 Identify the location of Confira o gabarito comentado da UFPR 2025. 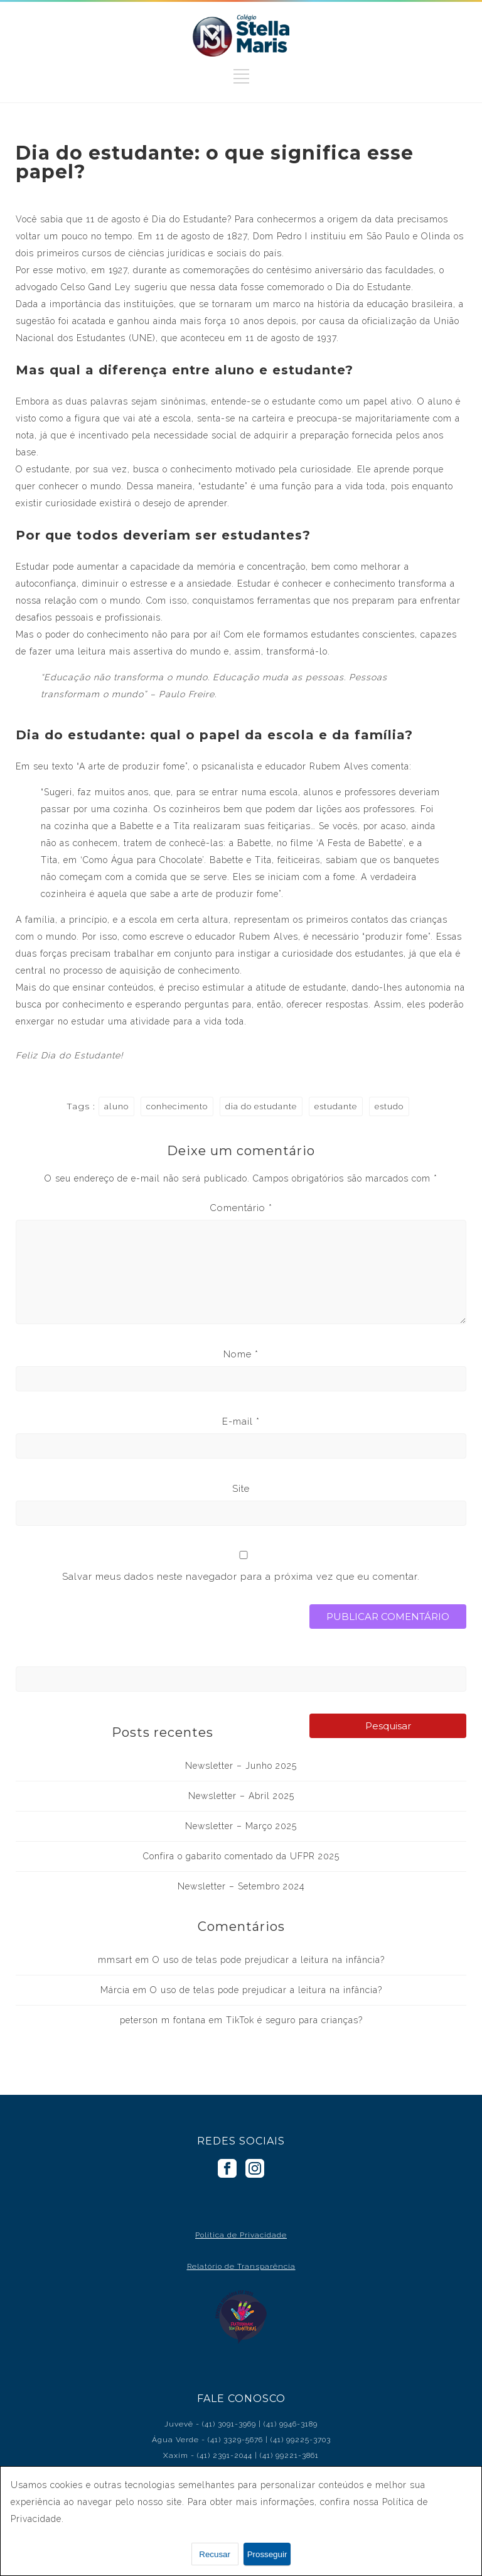
(241, 1856).